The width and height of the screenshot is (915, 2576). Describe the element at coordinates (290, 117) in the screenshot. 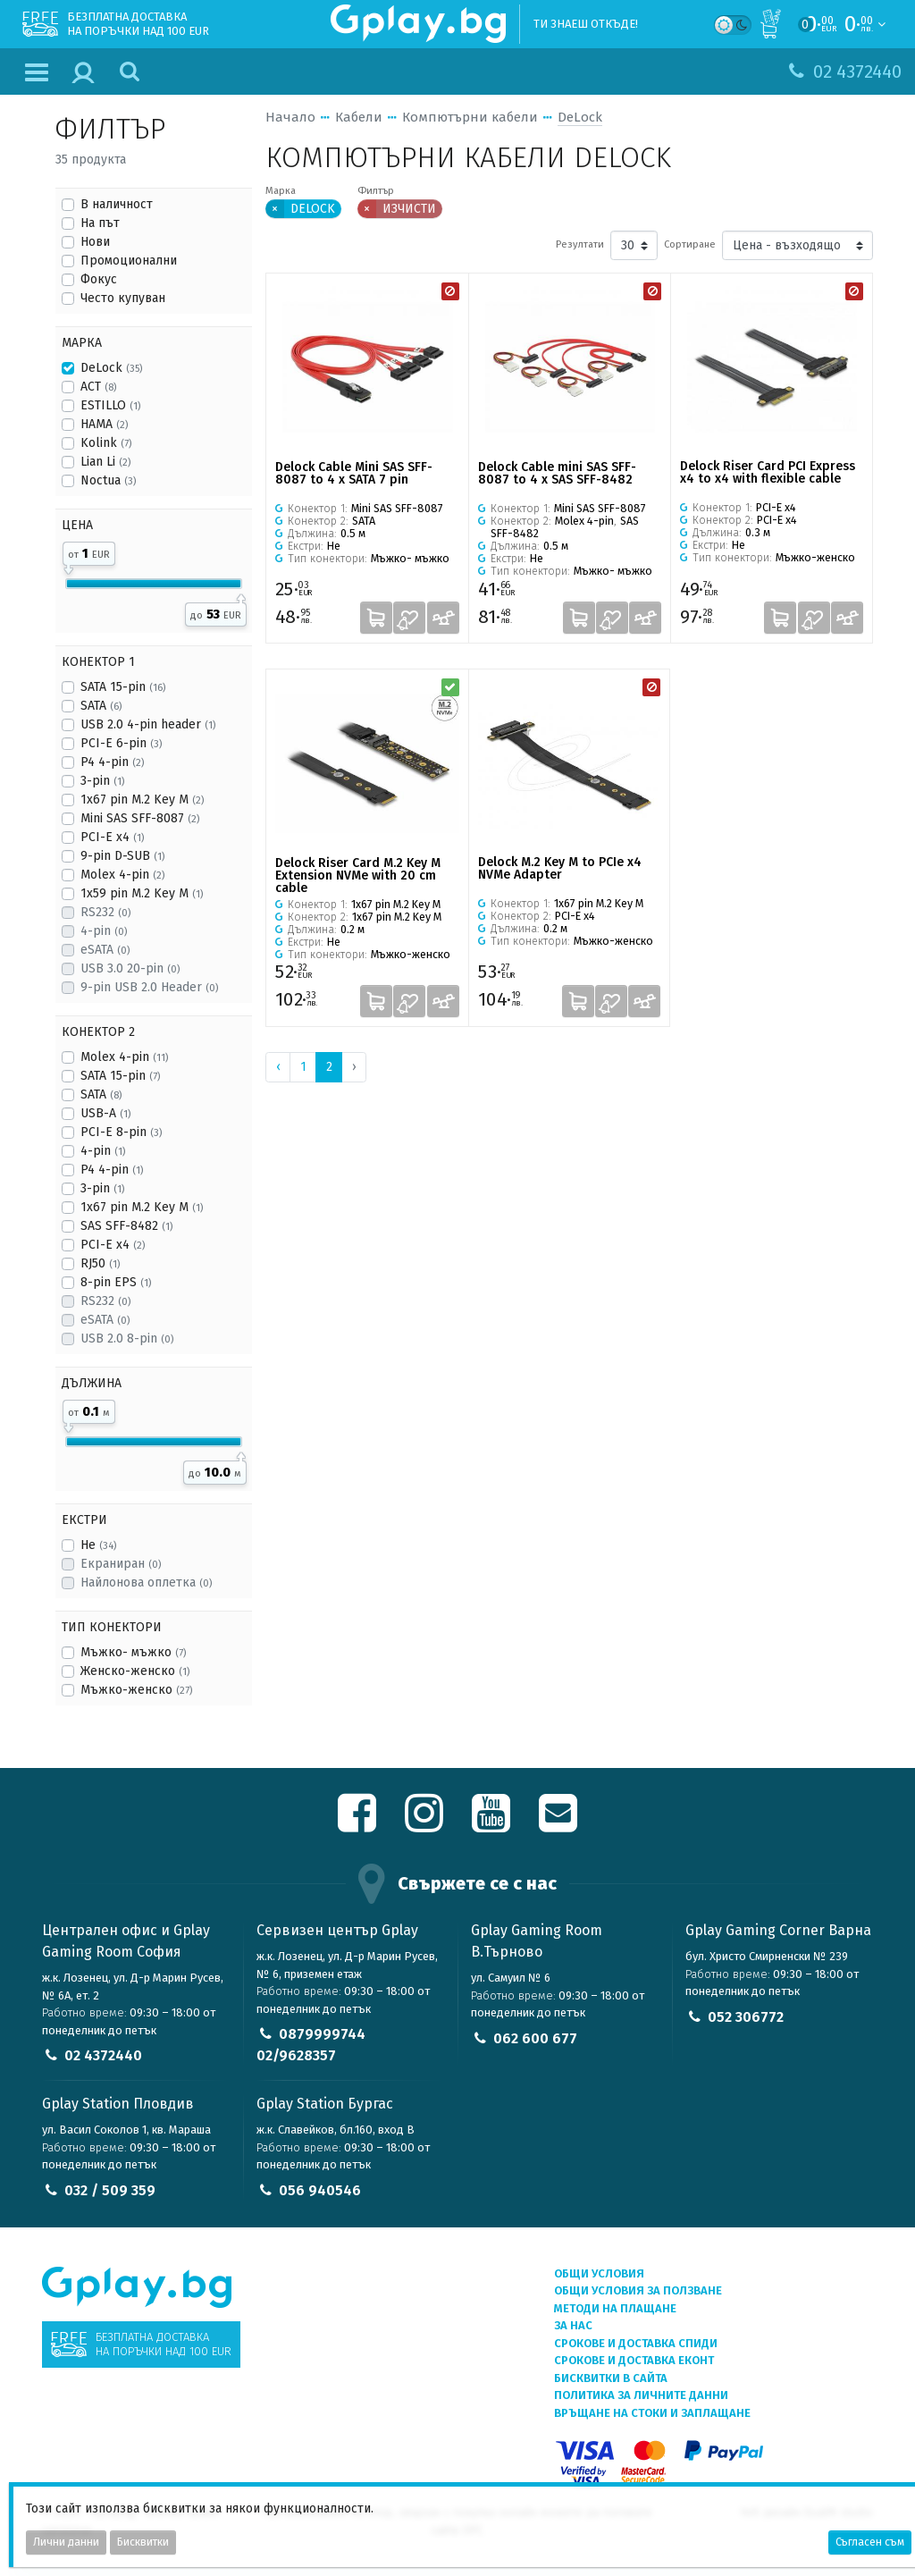

I see `Начало` at that location.